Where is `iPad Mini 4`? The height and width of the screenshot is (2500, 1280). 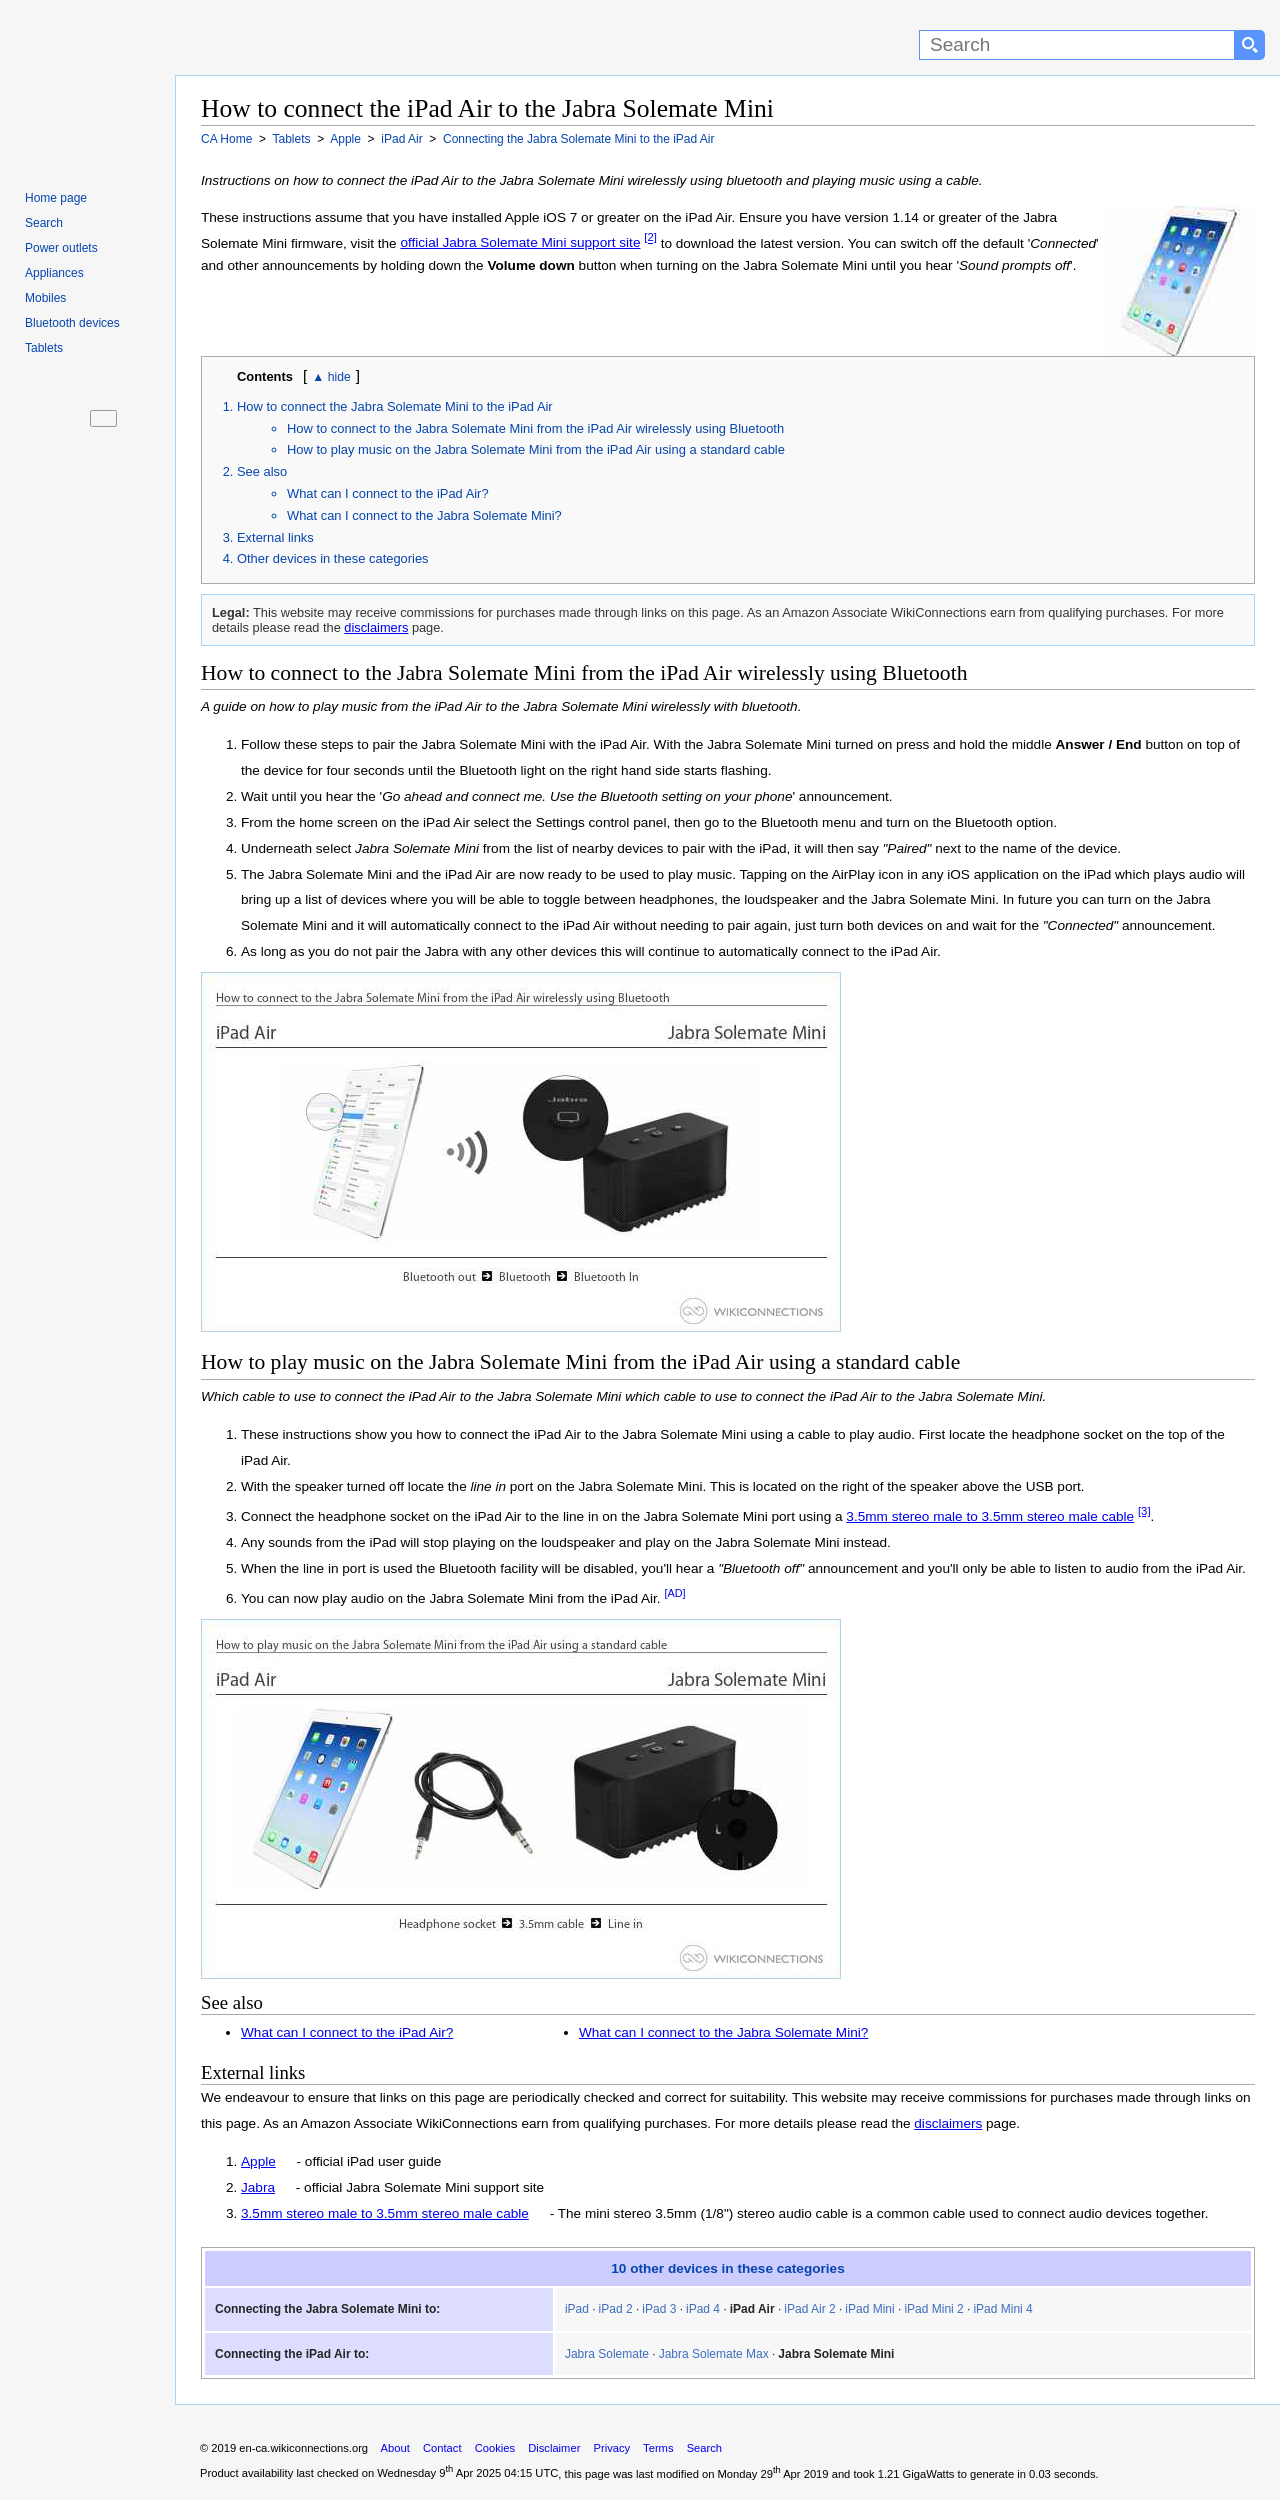
iPad Mini 4 is located at coordinates (1002, 2309).